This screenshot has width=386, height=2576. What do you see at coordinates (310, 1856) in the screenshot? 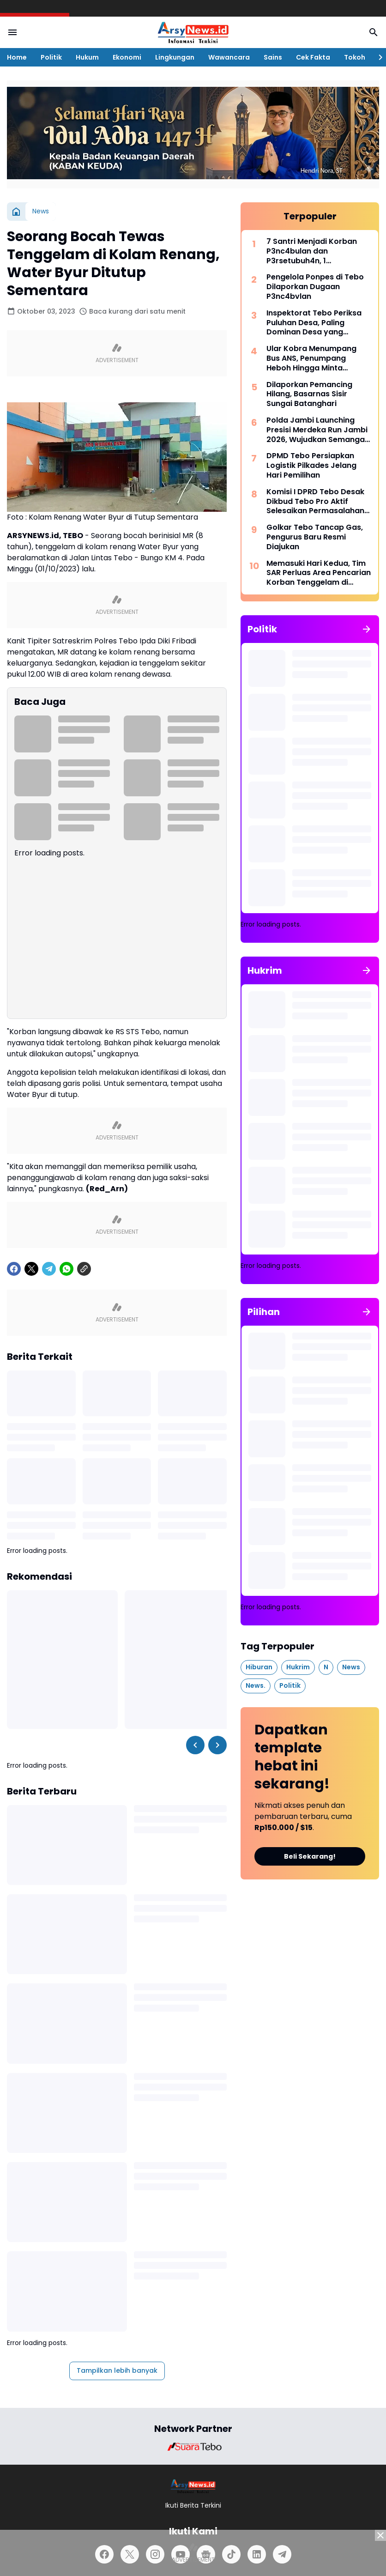
I see `Beli Sekarang!` at bounding box center [310, 1856].